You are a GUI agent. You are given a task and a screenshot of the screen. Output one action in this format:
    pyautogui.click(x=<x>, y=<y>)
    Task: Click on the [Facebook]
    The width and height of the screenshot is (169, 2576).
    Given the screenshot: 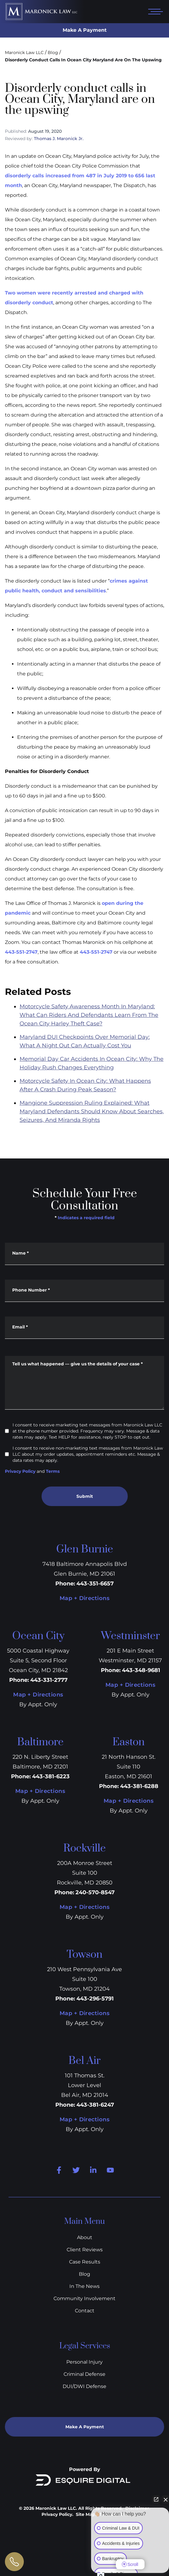 What is the action you would take?
    pyautogui.click(x=59, y=2170)
    